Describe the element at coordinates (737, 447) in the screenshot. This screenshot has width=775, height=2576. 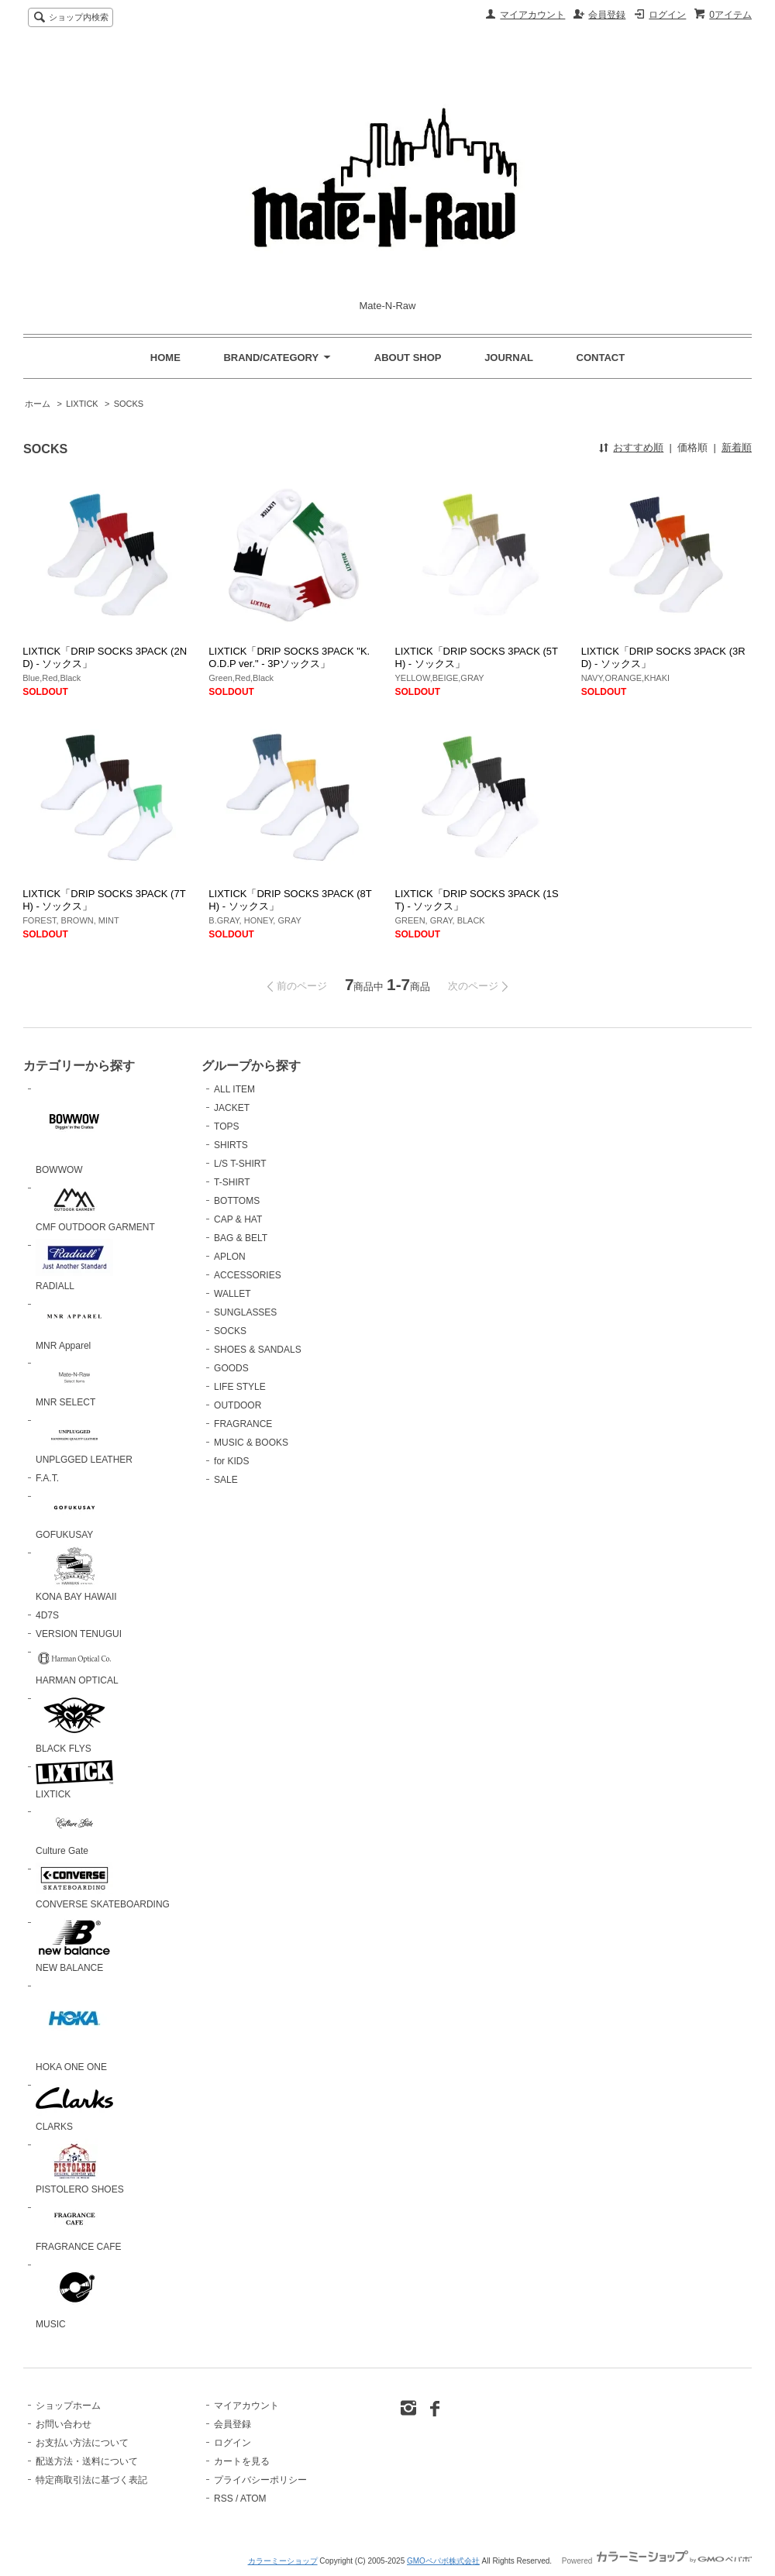
I see `新着順` at that location.